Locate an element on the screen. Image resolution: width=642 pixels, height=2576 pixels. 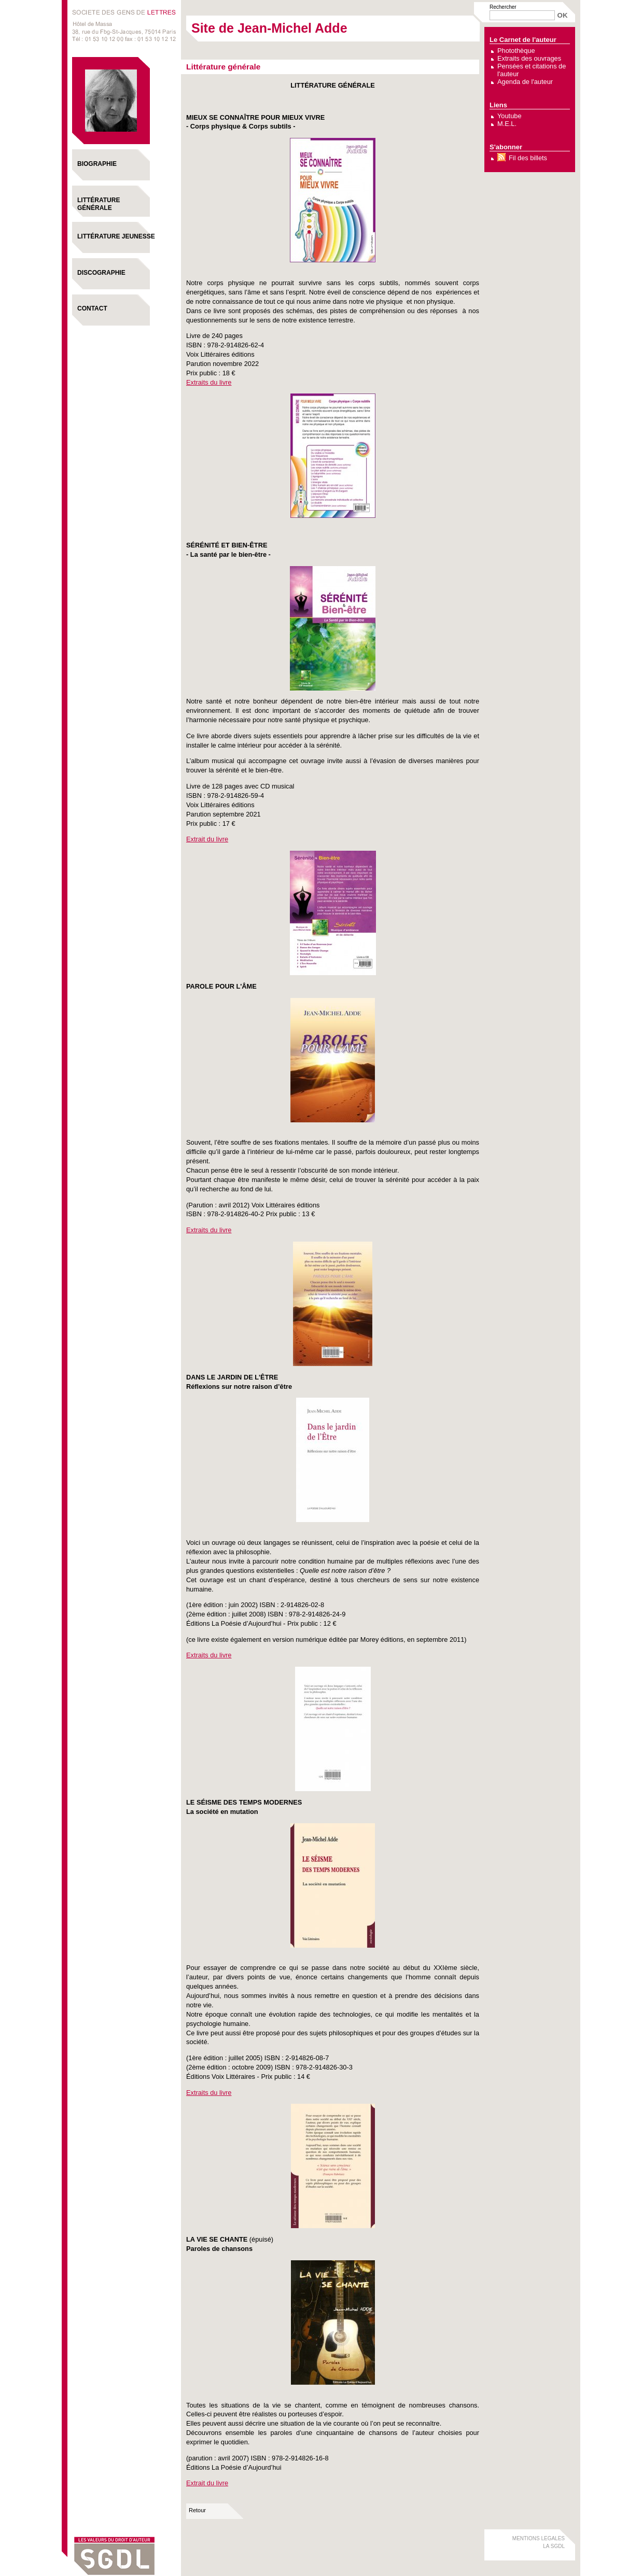
Fil des billets is located at coordinates (528, 158).